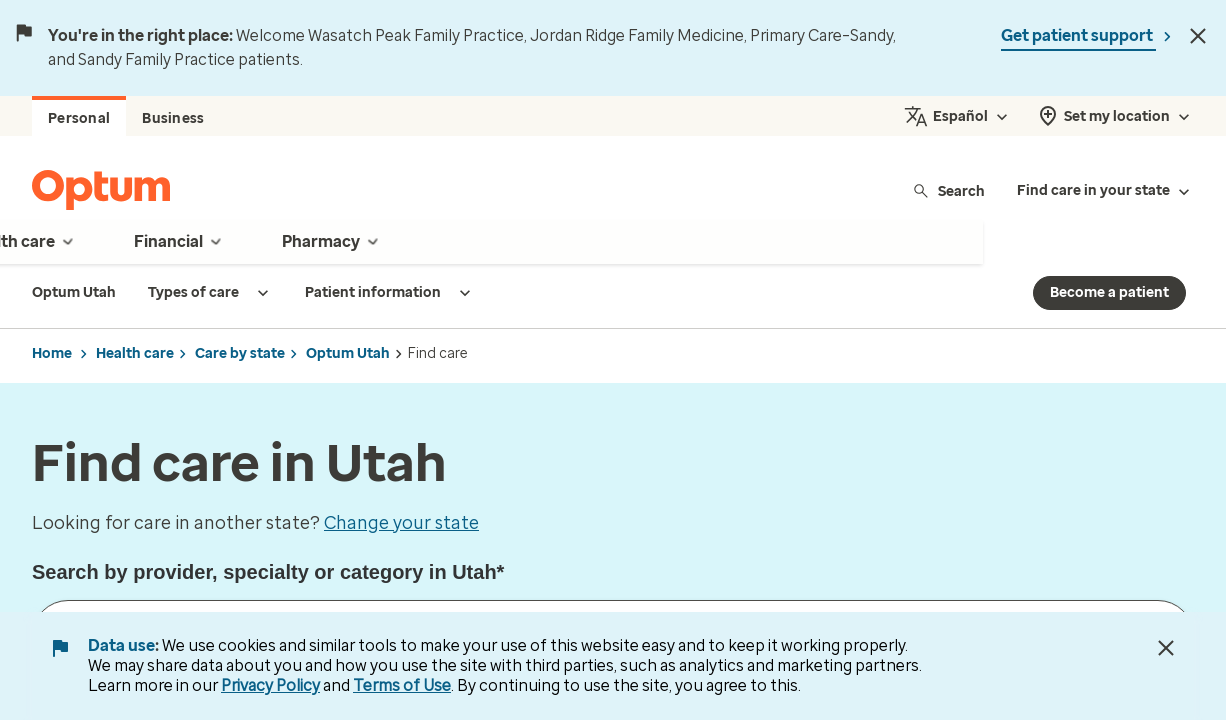 The width and height of the screenshot is (1226, 720). Describe the element at coordinates (173, 118) in the screenshot. I see `Business` at that location.